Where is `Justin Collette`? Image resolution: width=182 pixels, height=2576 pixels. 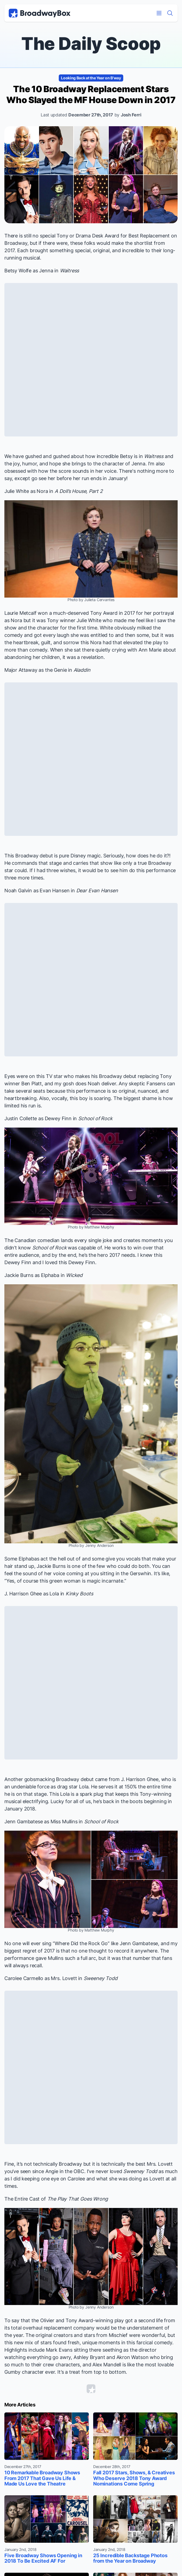
Justin Collette is located at coordinates (20, 1118).